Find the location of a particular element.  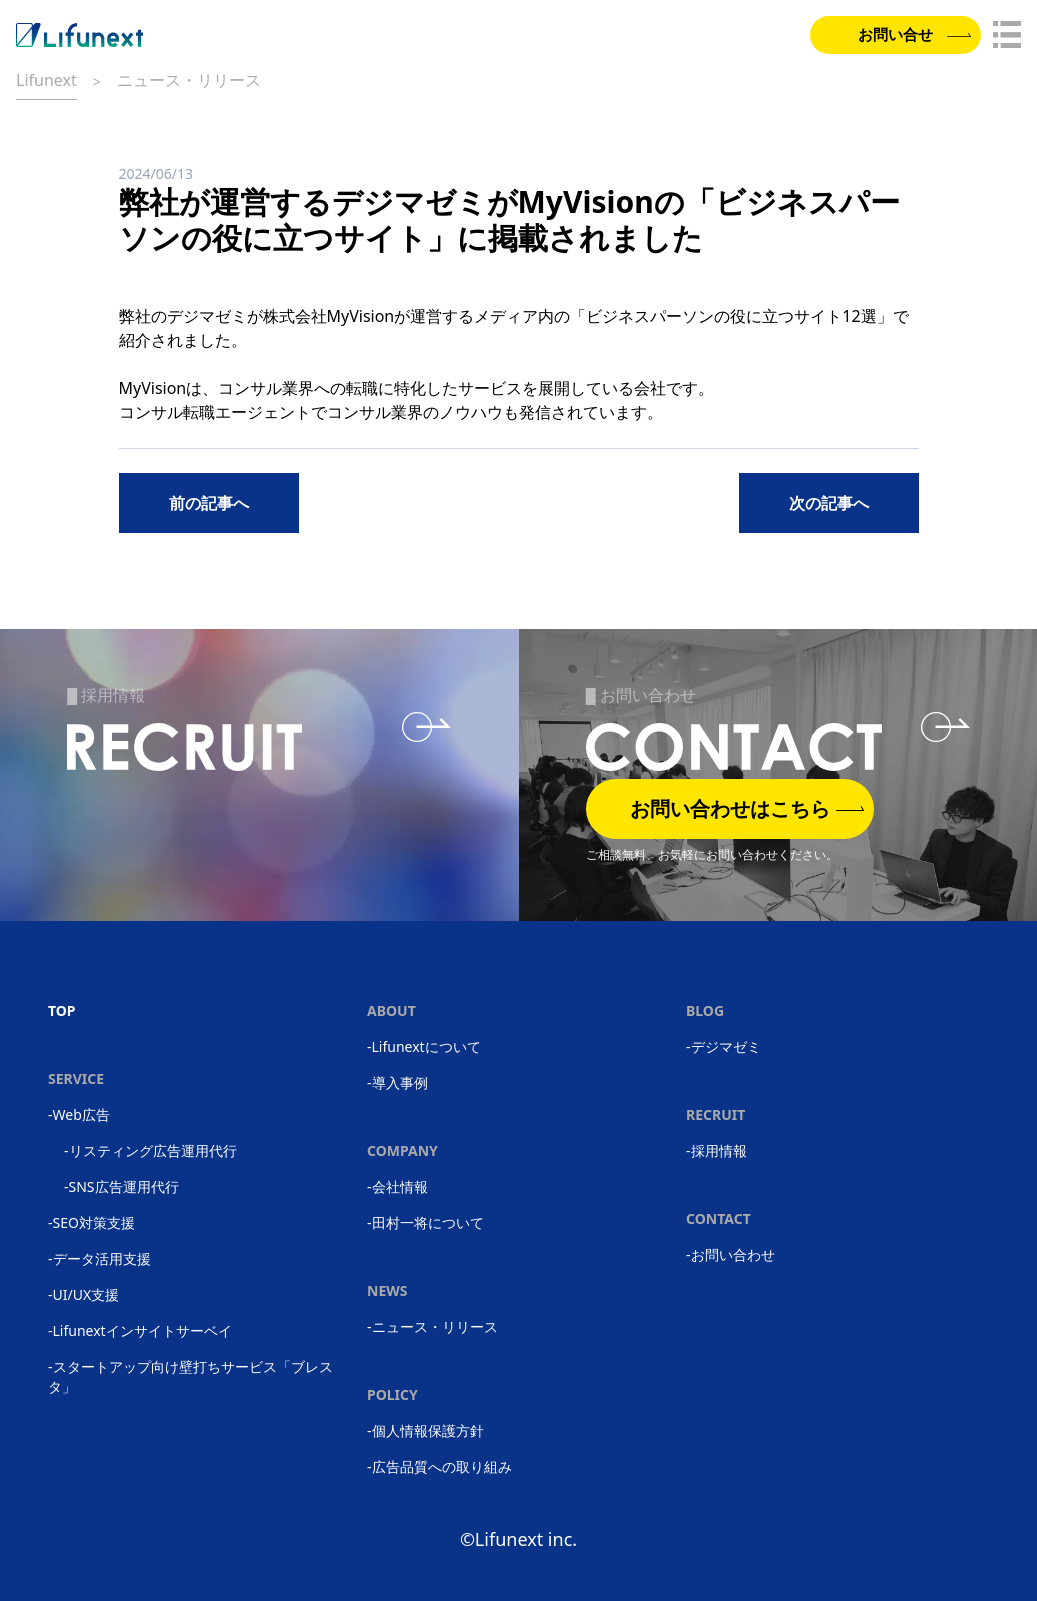

TOP is located at coordinates (62, 1010).